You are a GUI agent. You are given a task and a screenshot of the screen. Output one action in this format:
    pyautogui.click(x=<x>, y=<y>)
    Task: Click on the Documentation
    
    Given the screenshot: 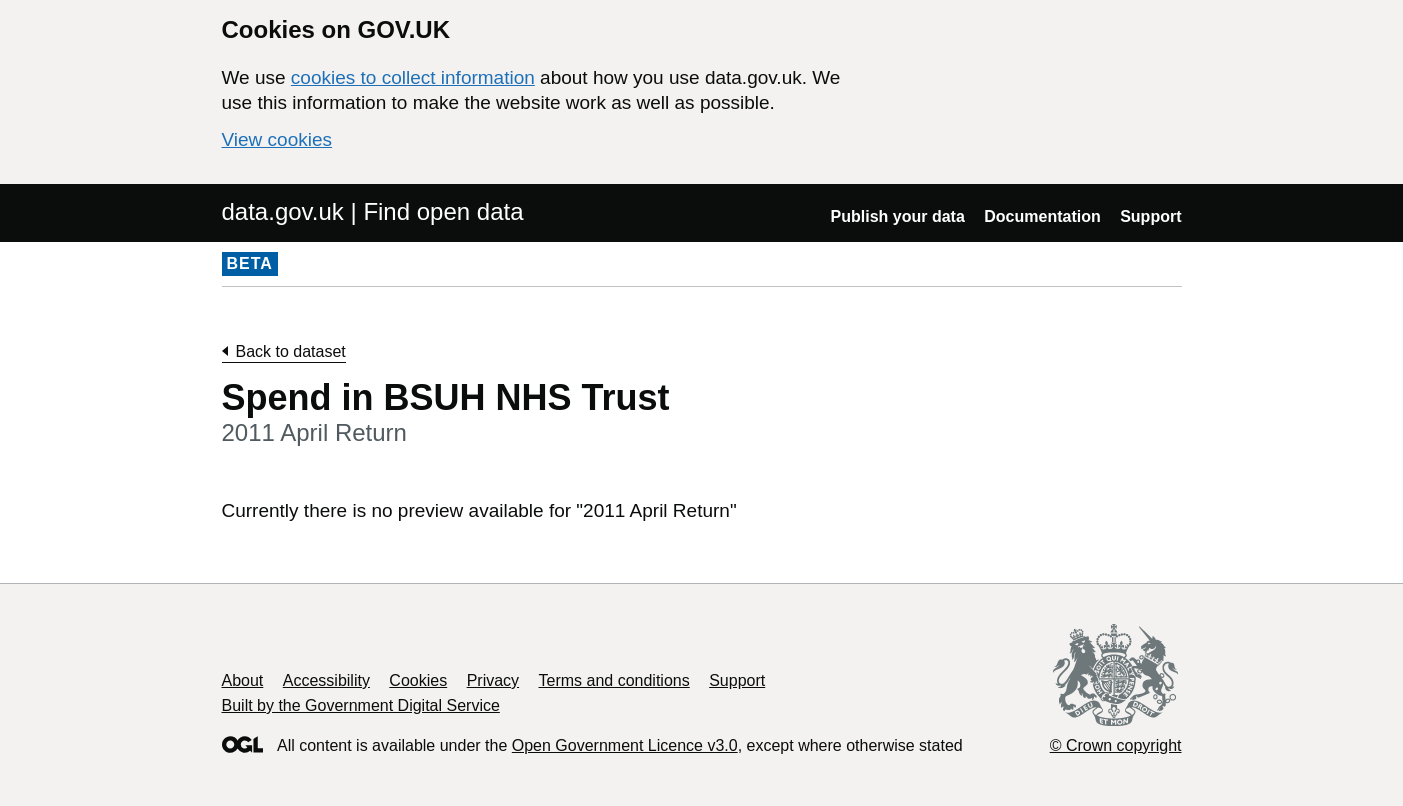 What is the action you would take?
    pyautogui.click(x=1042, y=216)
    